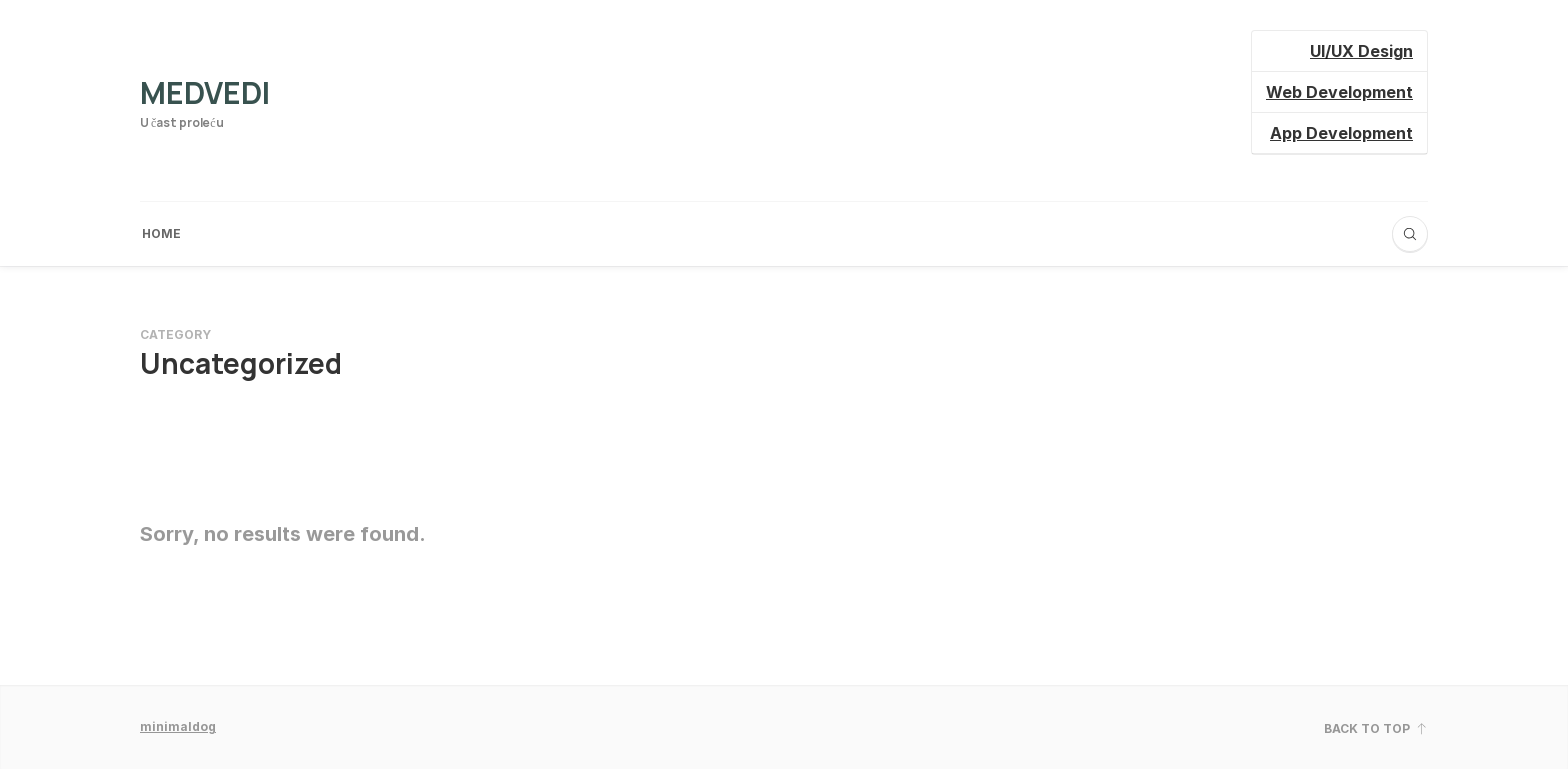 This screenshot has height=769, width=1568. I want to click on Web Development, so click(1339, 92).